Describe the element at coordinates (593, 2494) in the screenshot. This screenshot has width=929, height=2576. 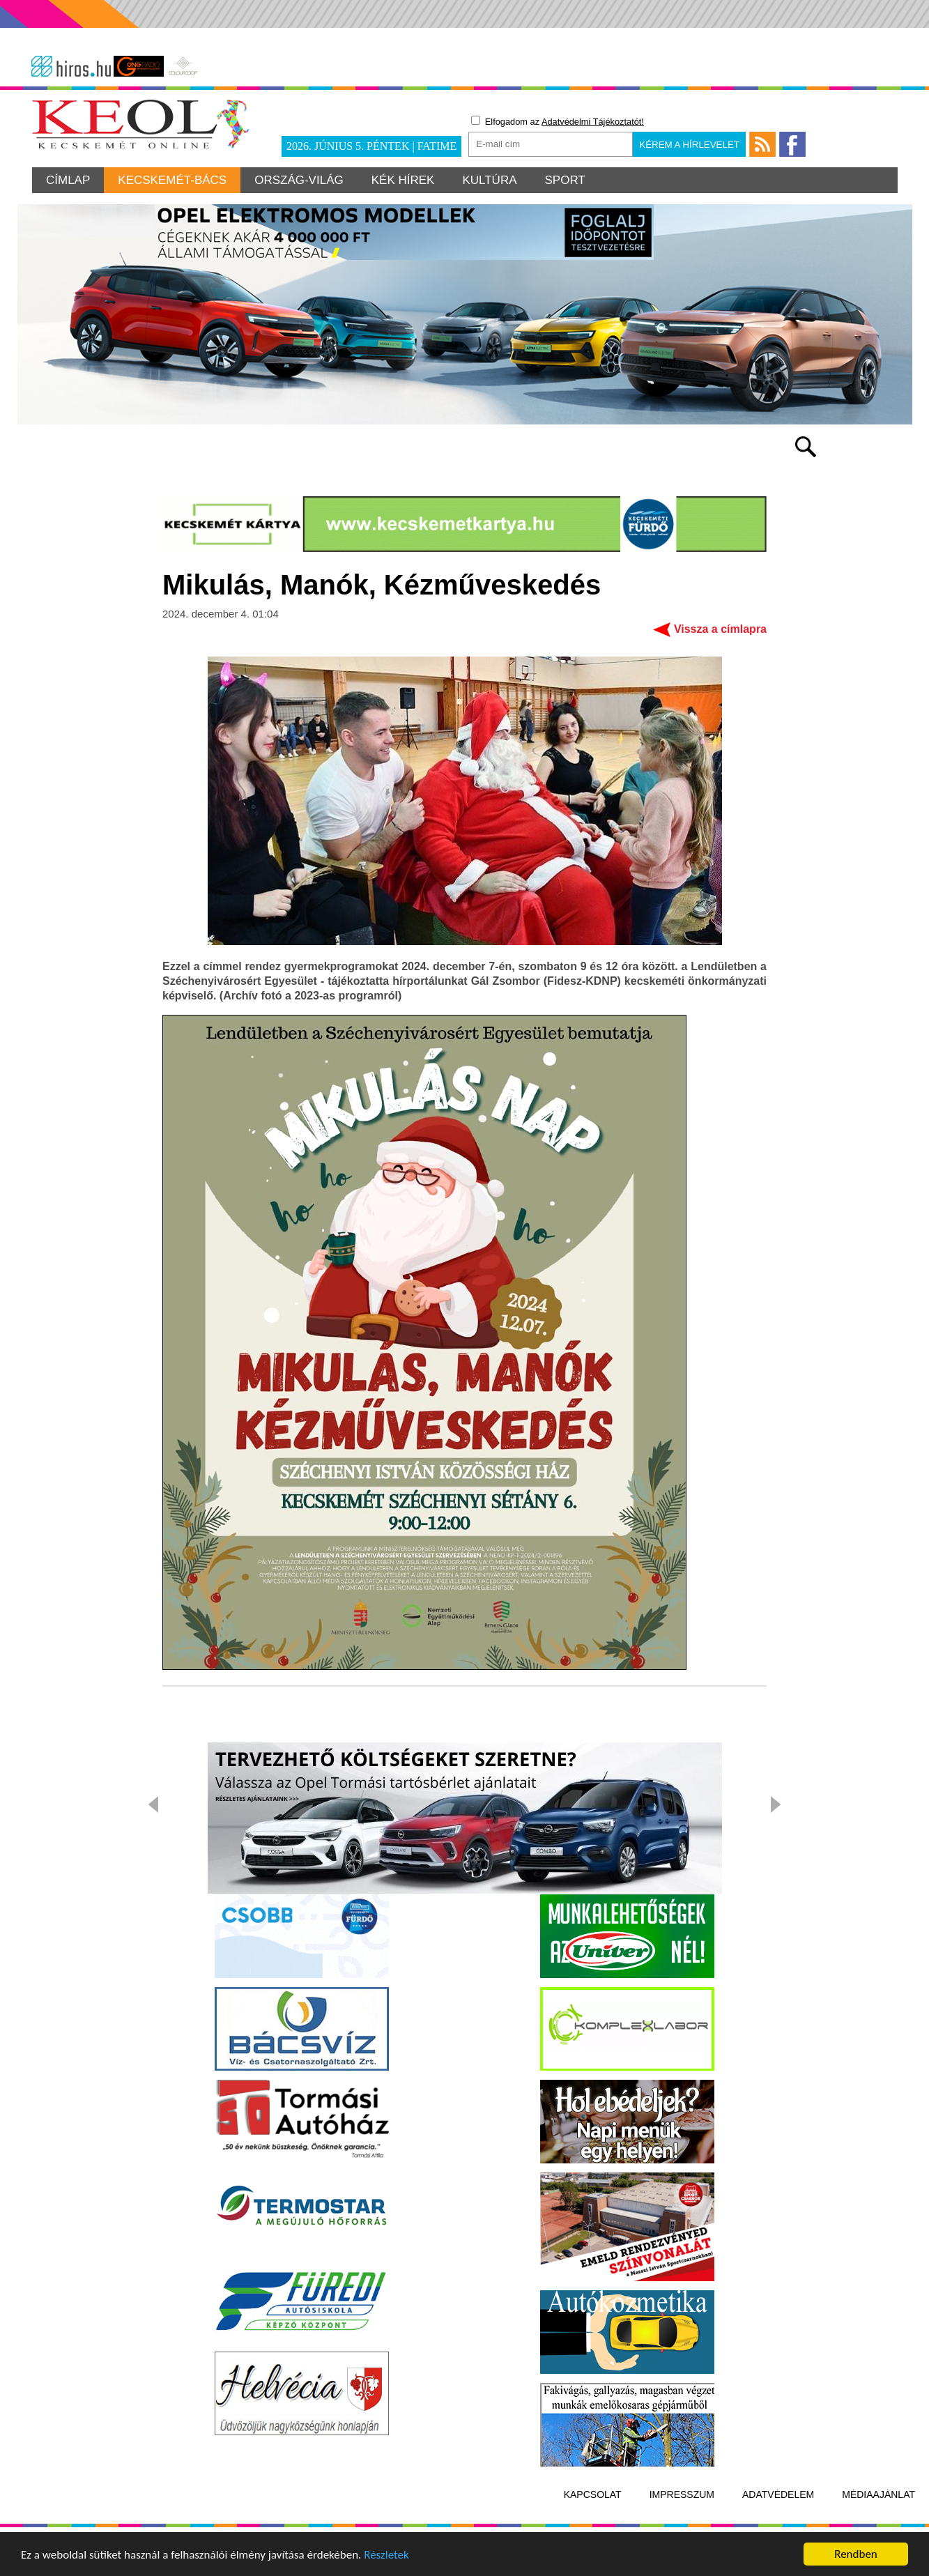
I see `Kapcsolat` at that location.